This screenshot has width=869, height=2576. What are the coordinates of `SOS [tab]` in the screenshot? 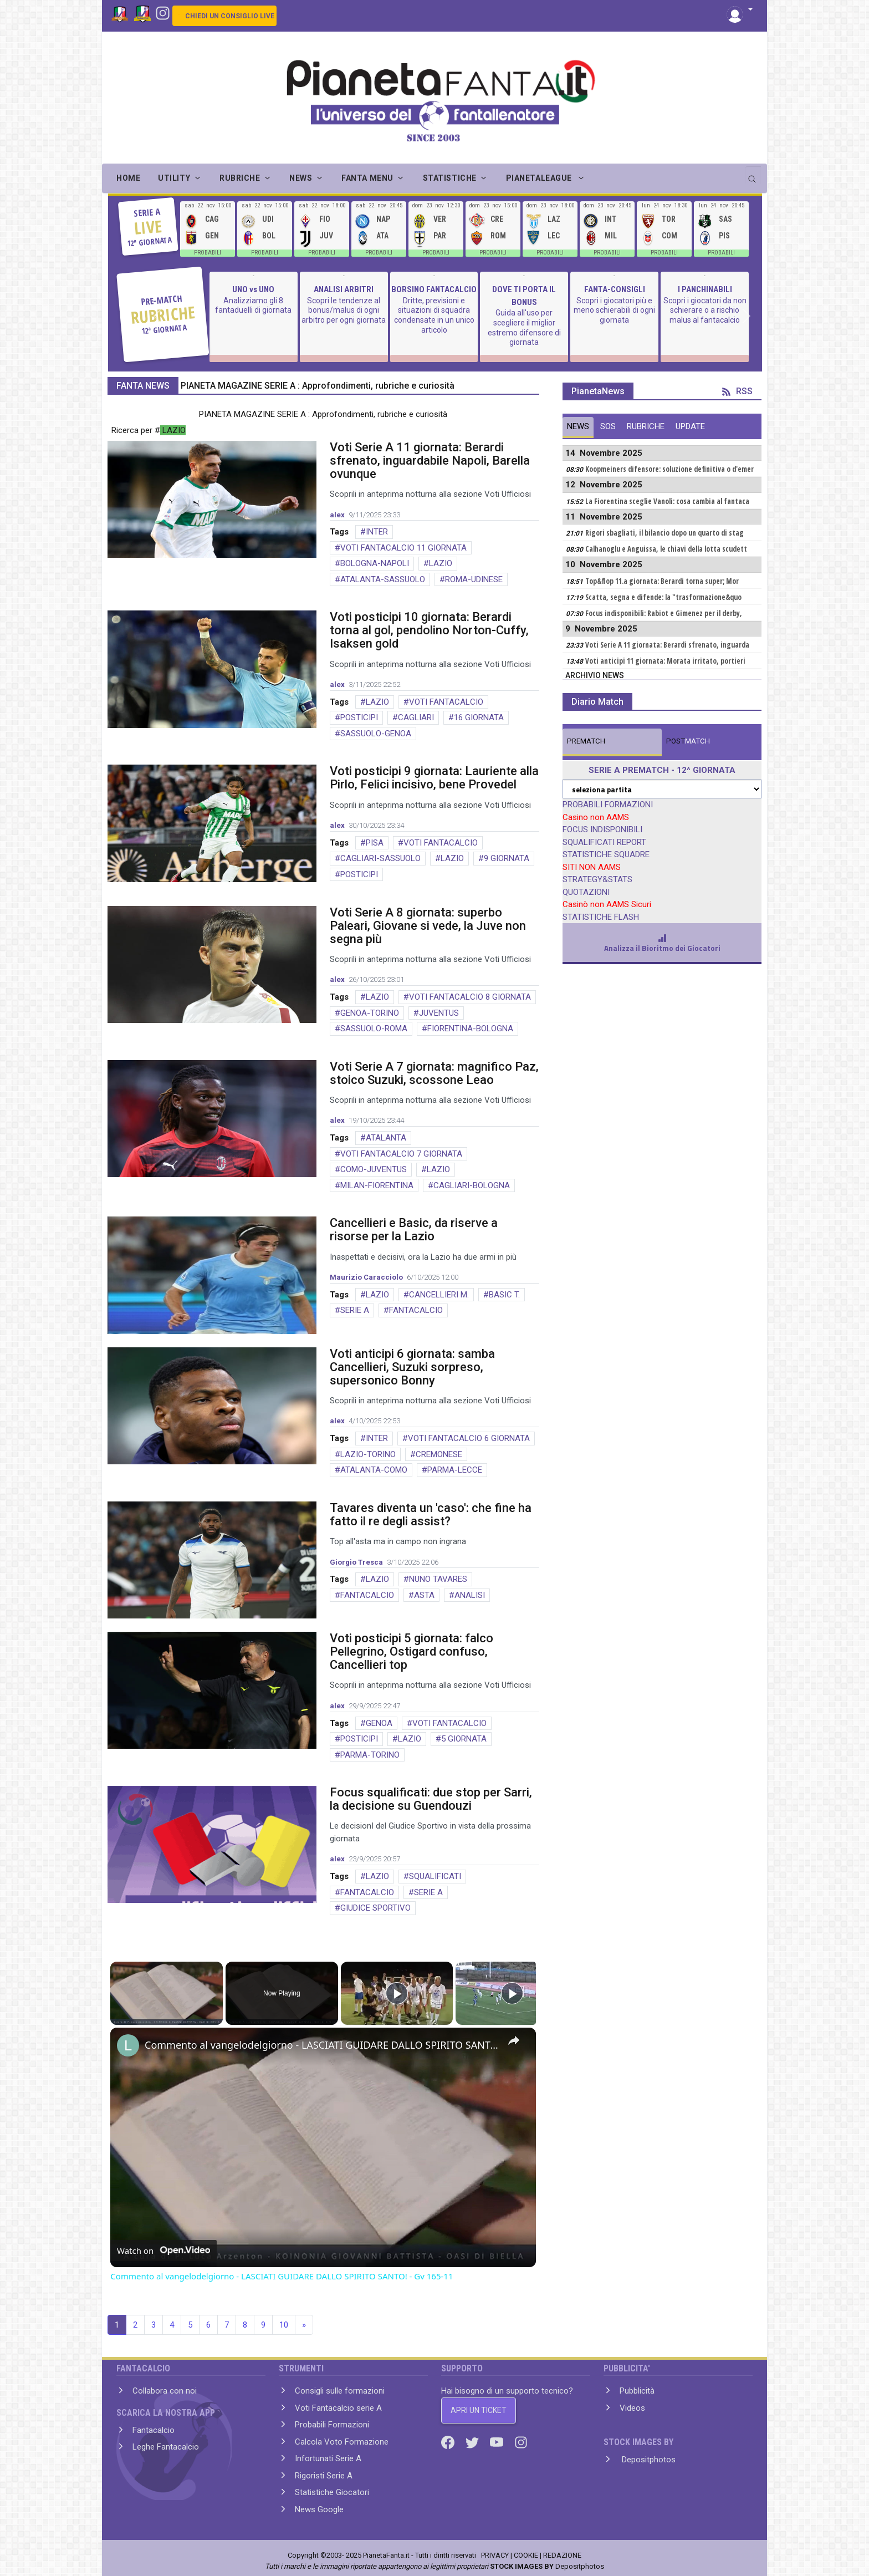 It's located at (608, 426).